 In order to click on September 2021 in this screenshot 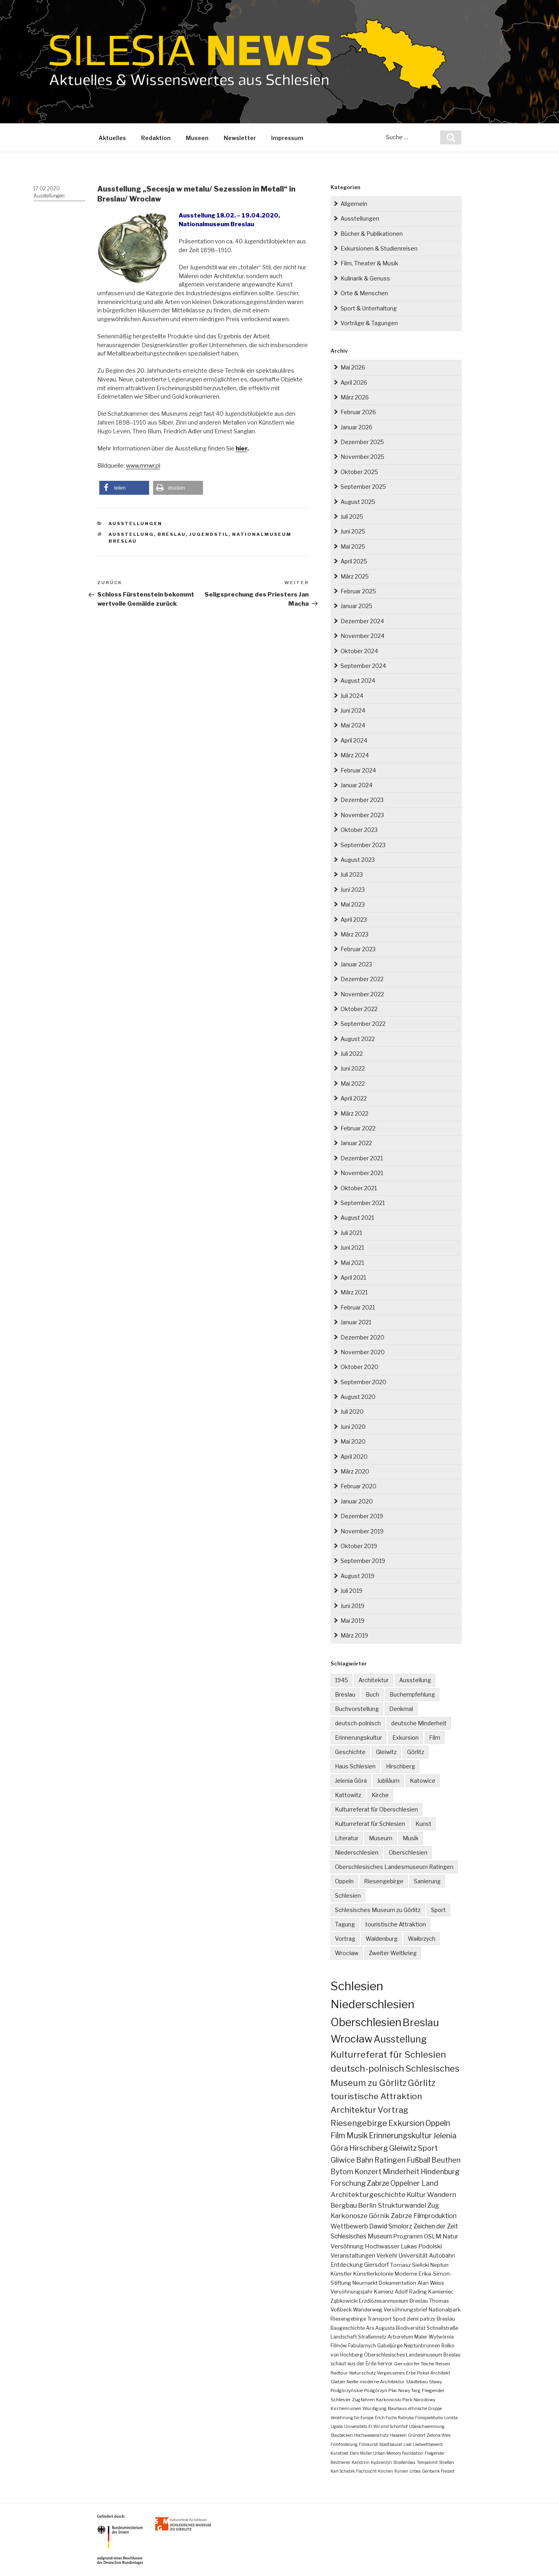, I will do `click(363, 1202)`.